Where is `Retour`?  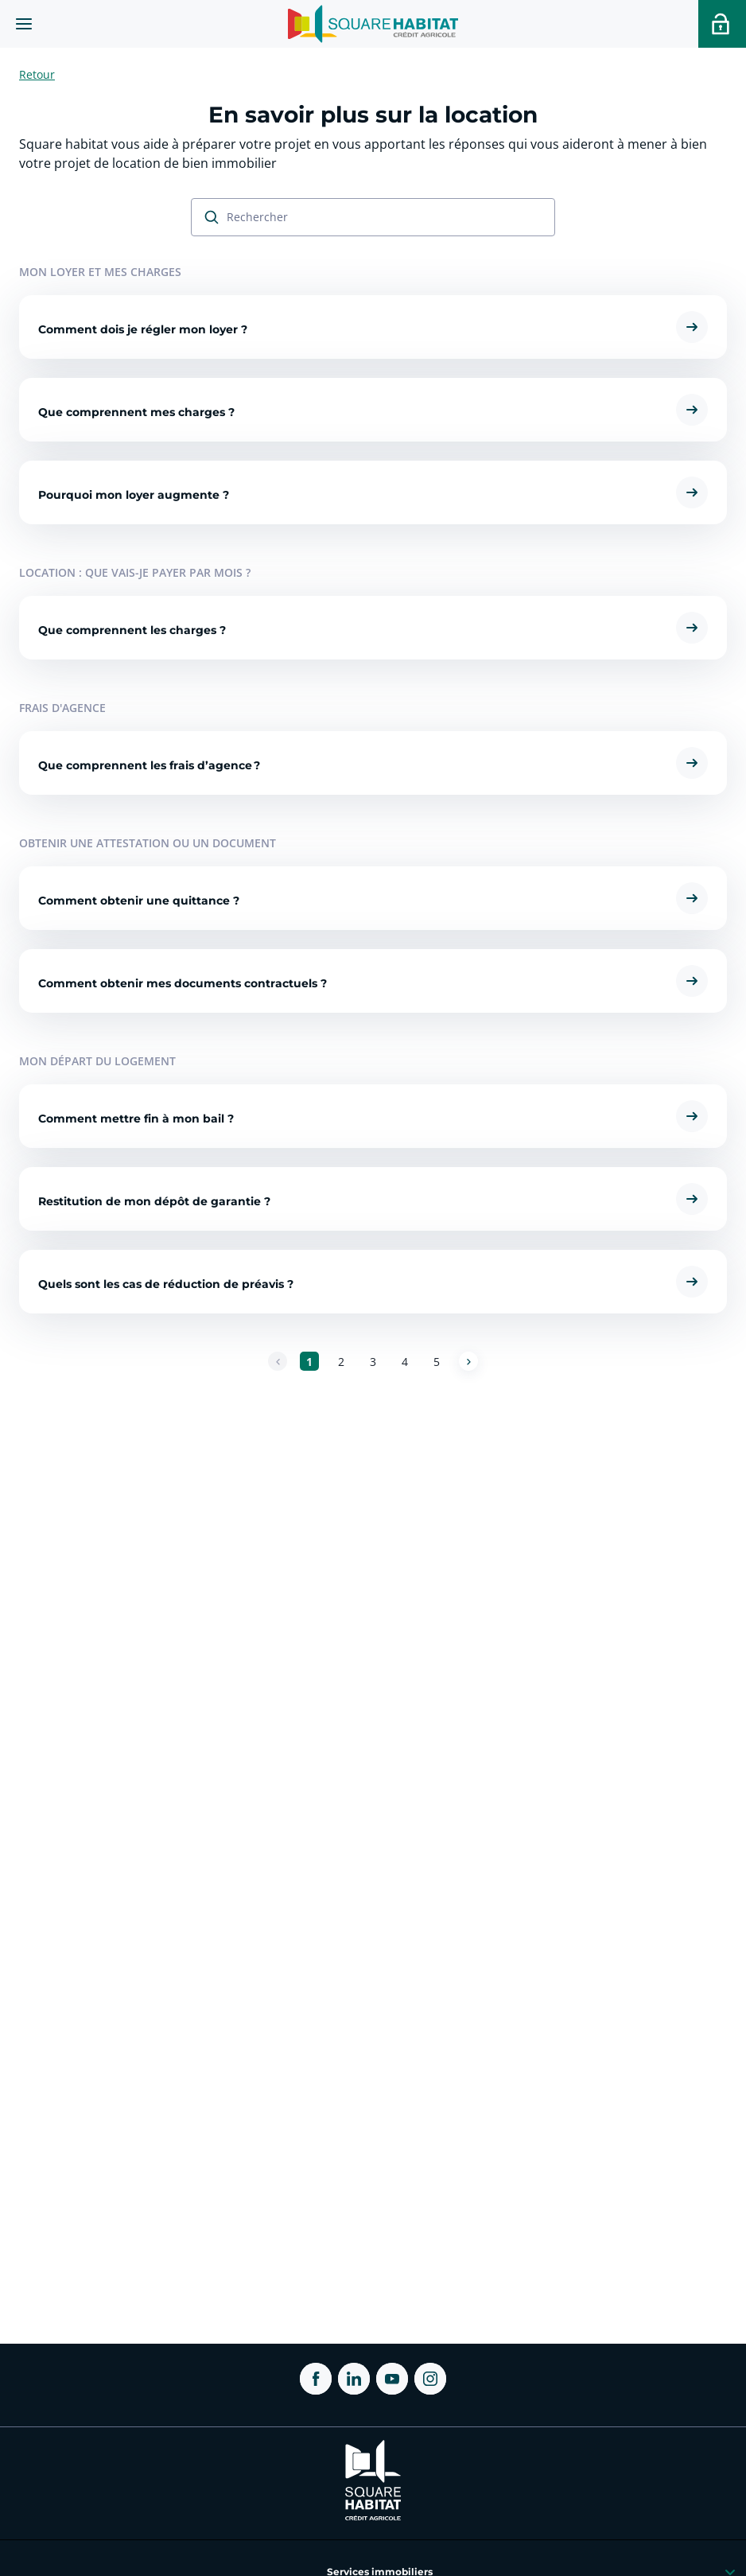
Retour is located at coordinates (37, 74).